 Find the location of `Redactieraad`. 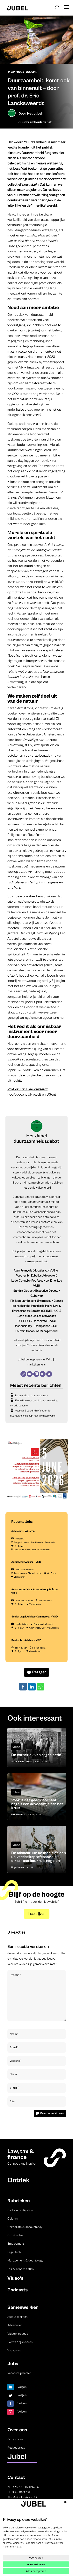

Redactieraad is located at coordinates (16, 2447).